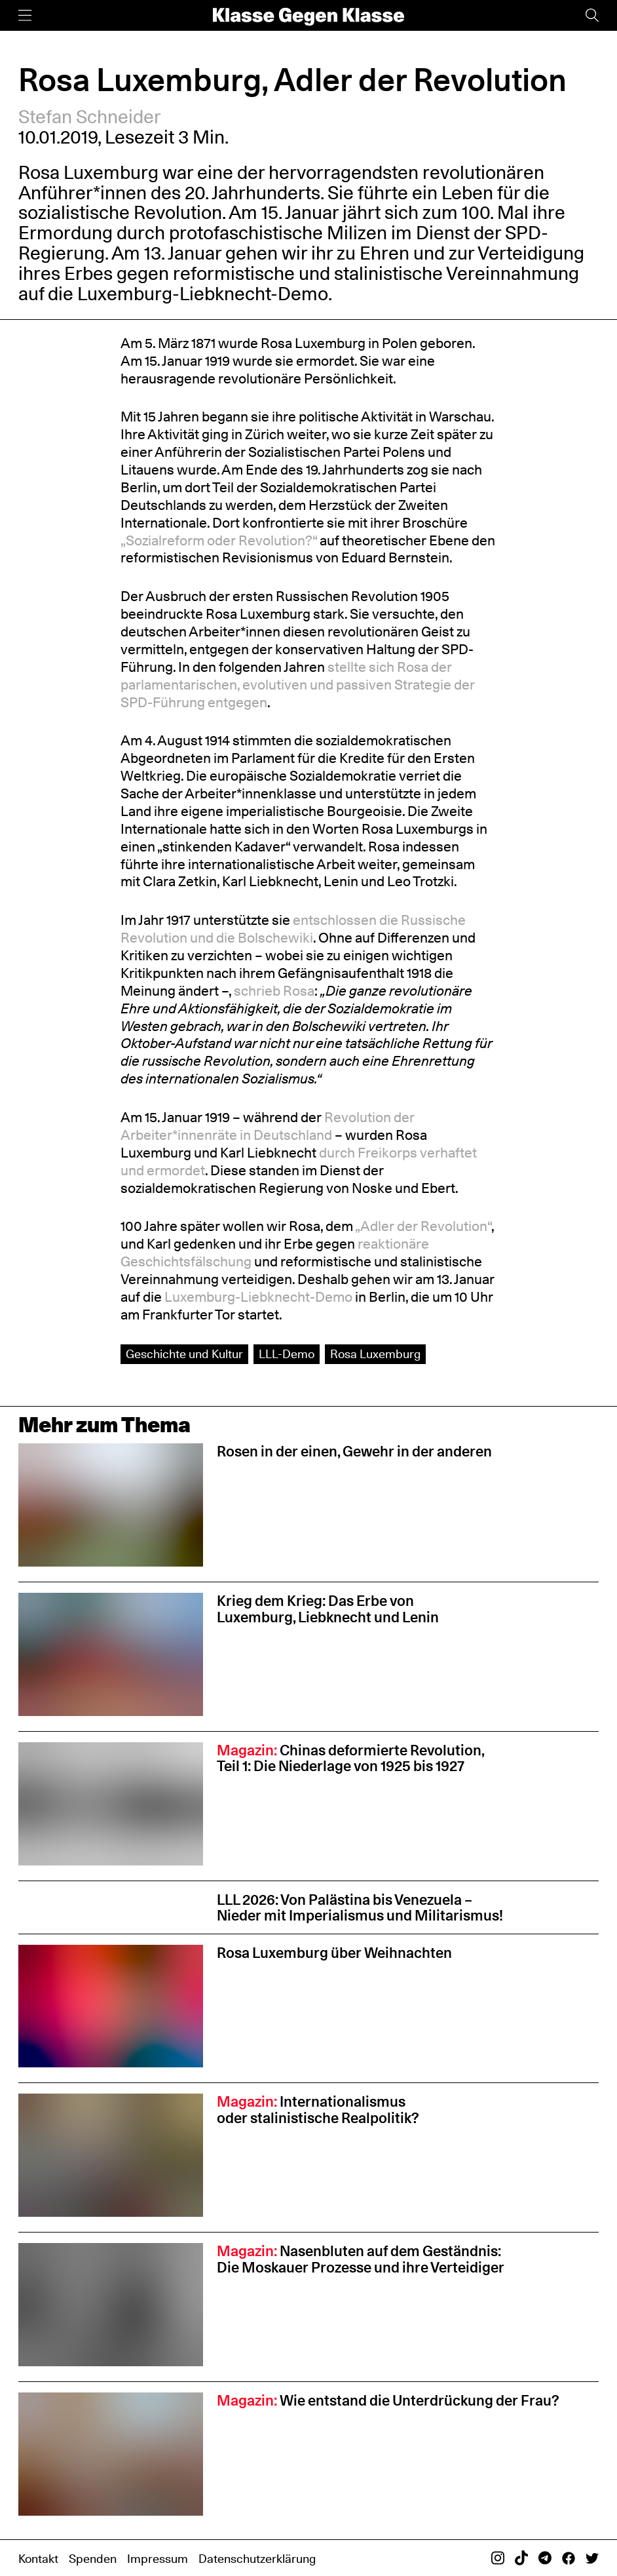  Describe the element at coordinates (360, 2259) in the screenshot. I see `Nasenbluten auf dem Geständnis: Die Moskauer Prozesse und ihre Verteidiger` at that location.